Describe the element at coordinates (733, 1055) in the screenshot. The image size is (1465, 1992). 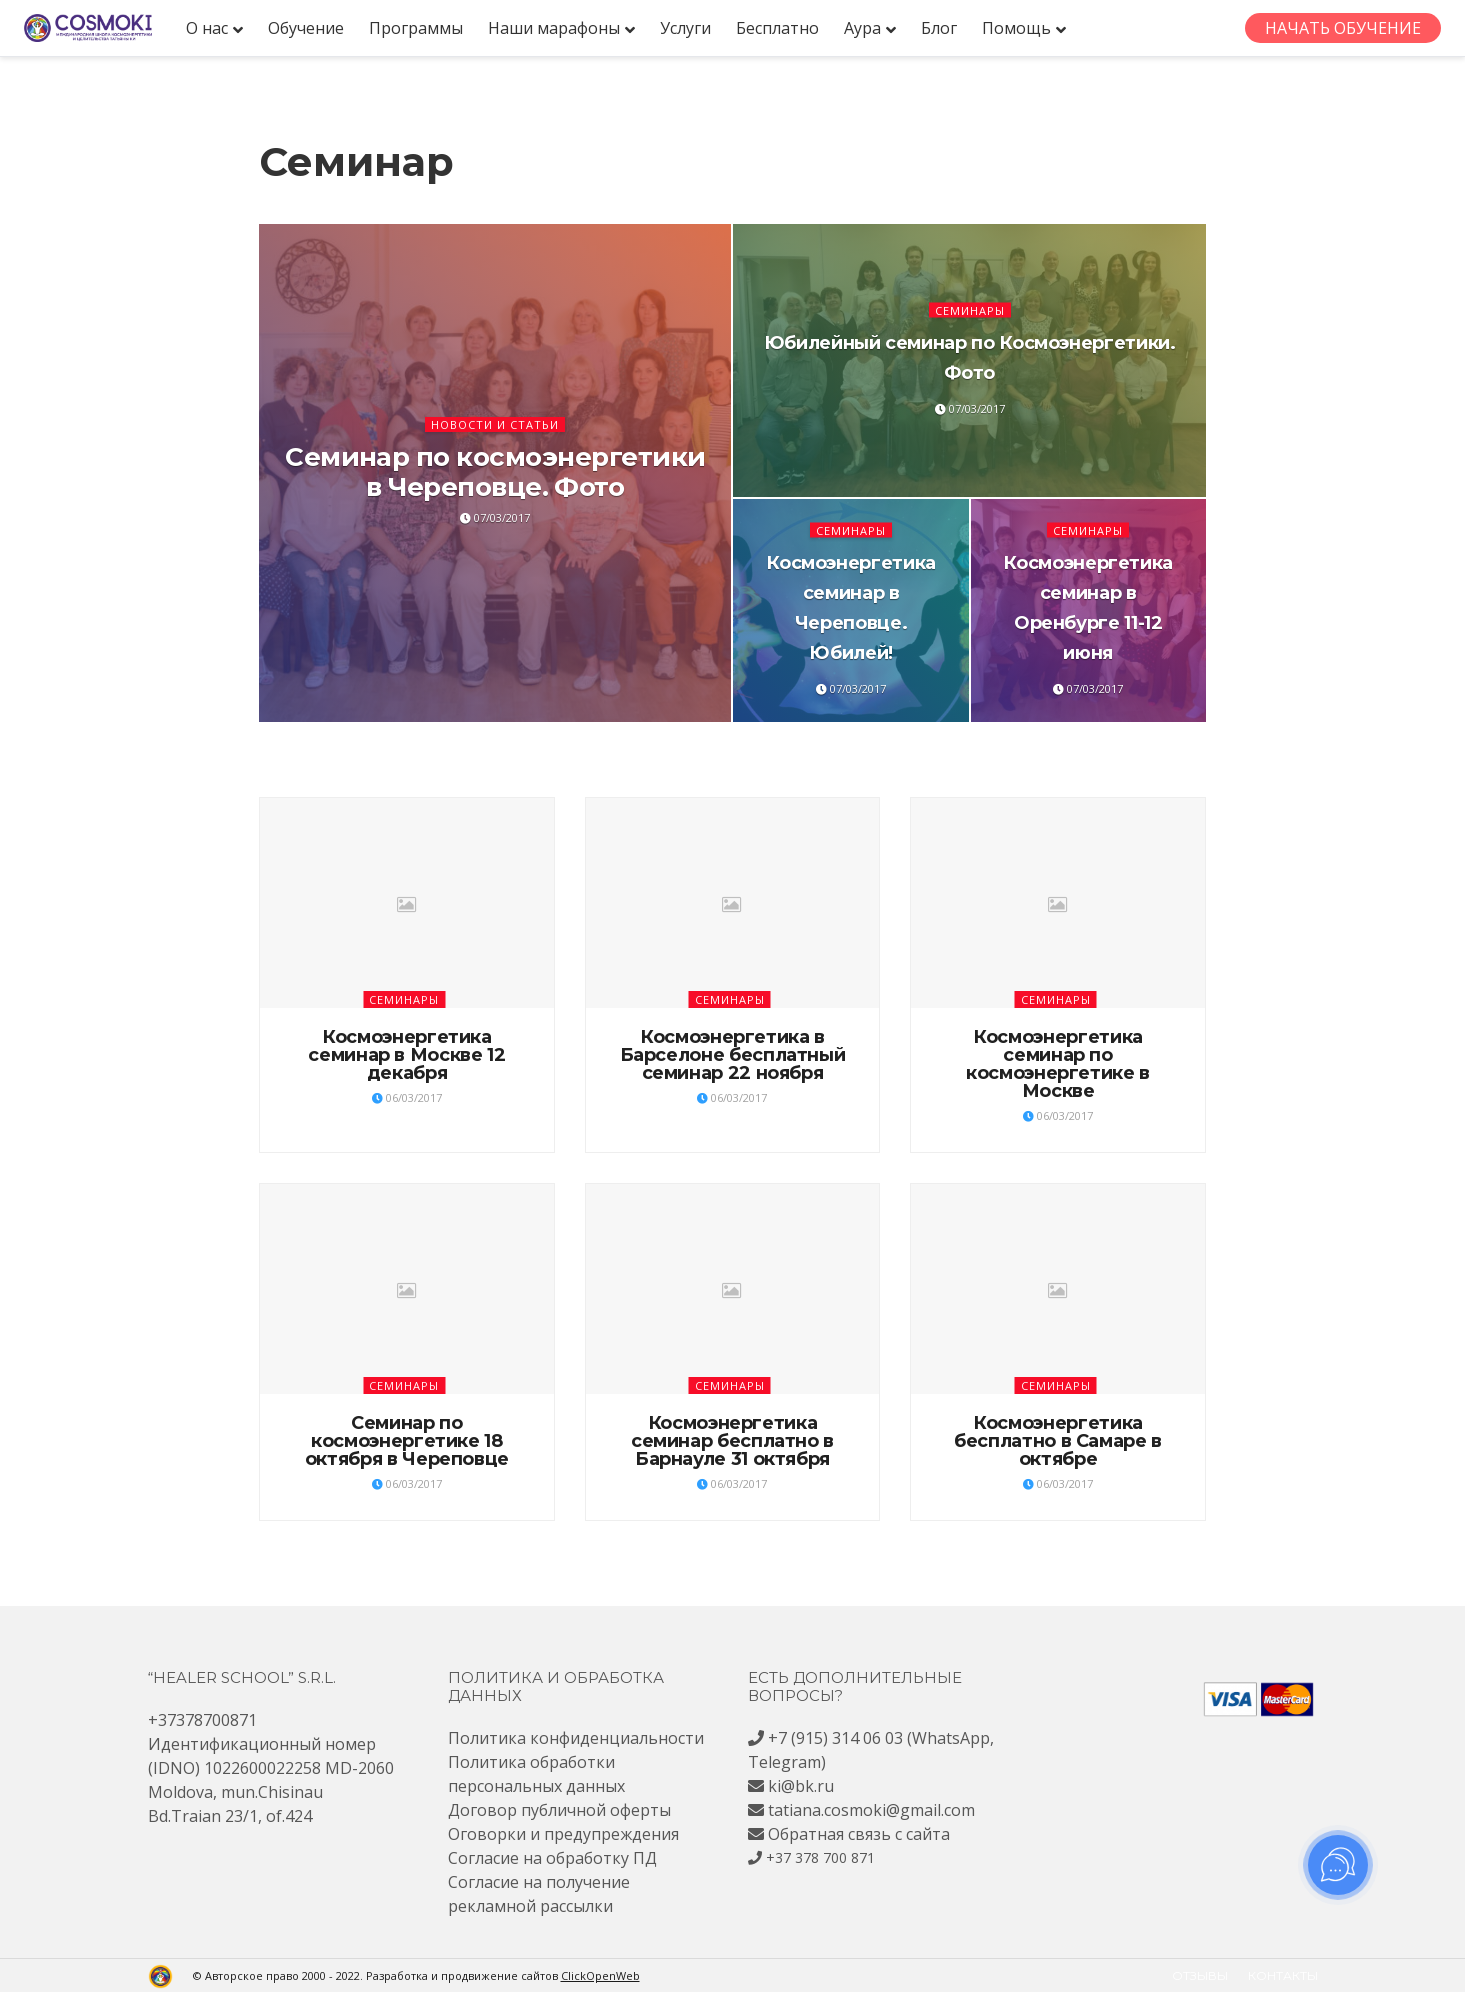
I see `Космоэнергетика в Барселоне бесплатный семинар 22 ноября` at that location.